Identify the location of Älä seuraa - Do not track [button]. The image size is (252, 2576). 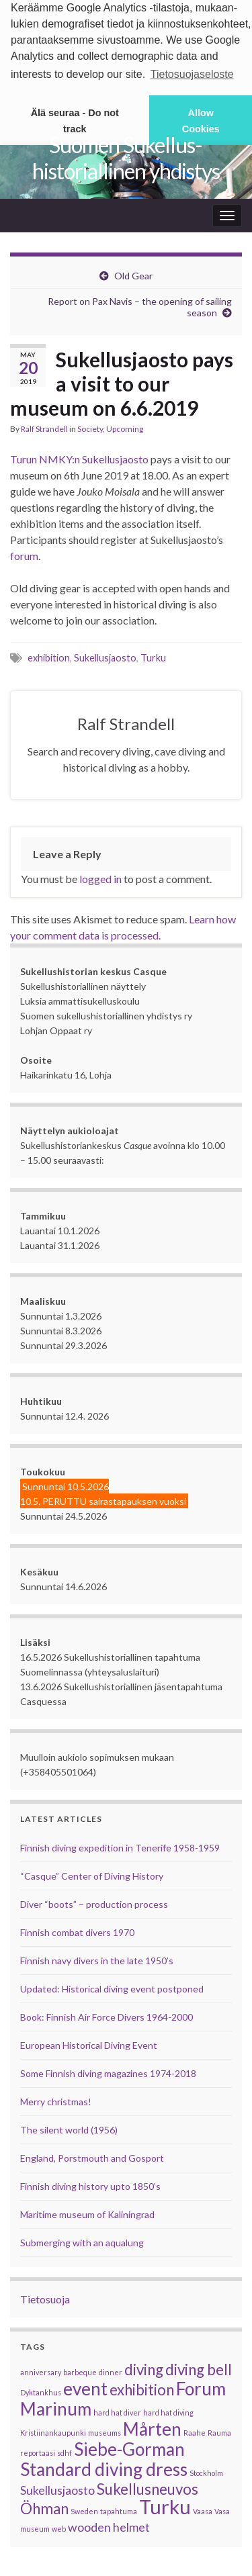
(75, 120).